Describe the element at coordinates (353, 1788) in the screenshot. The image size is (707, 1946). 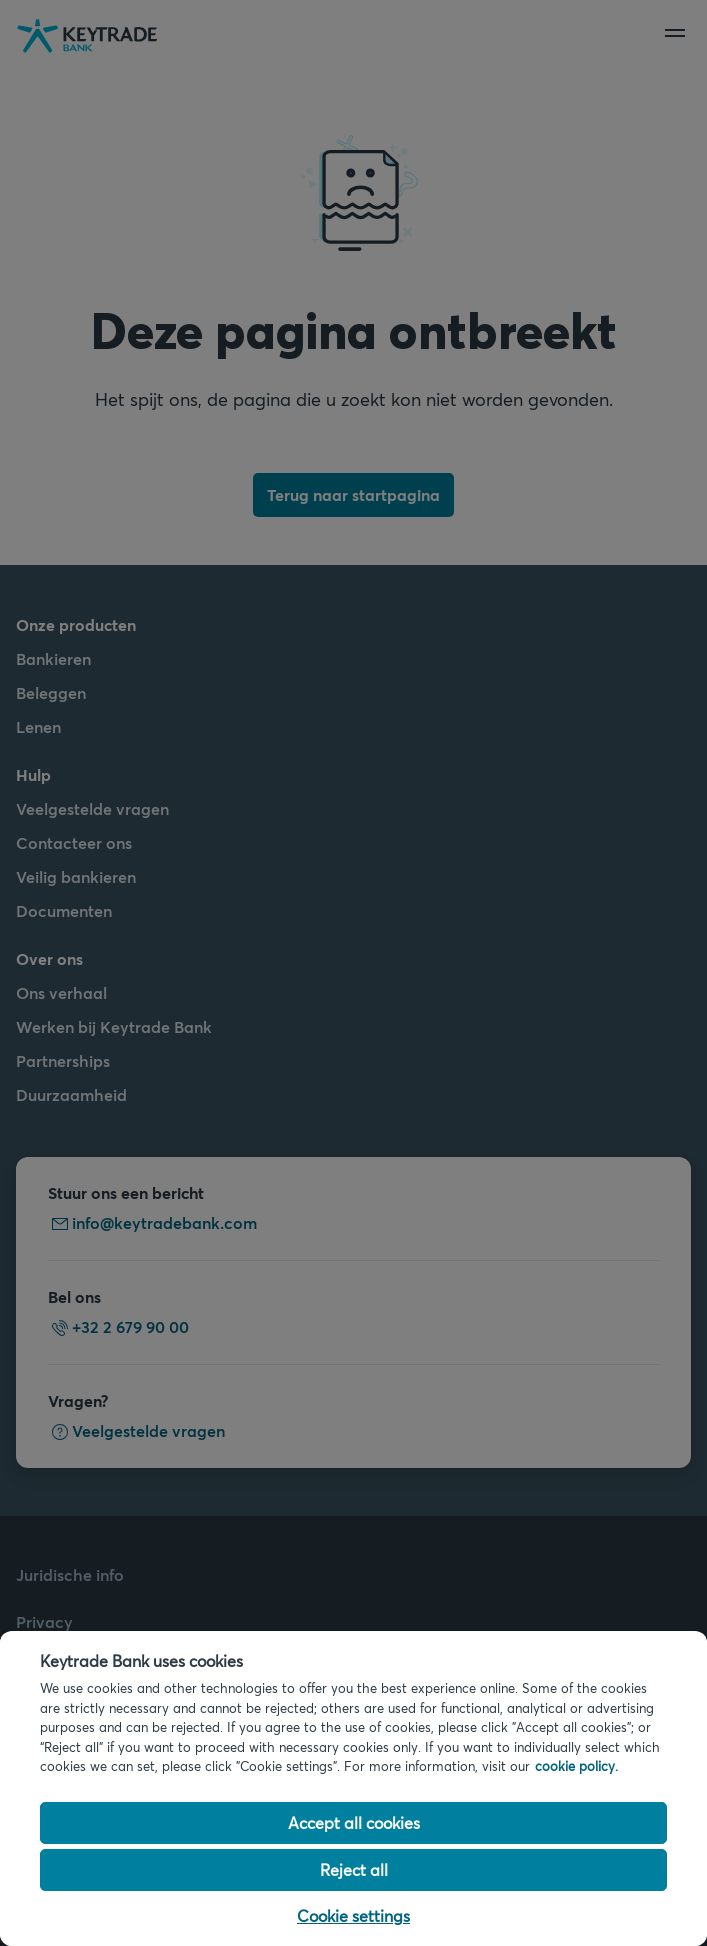
I see `[region]` at that location.